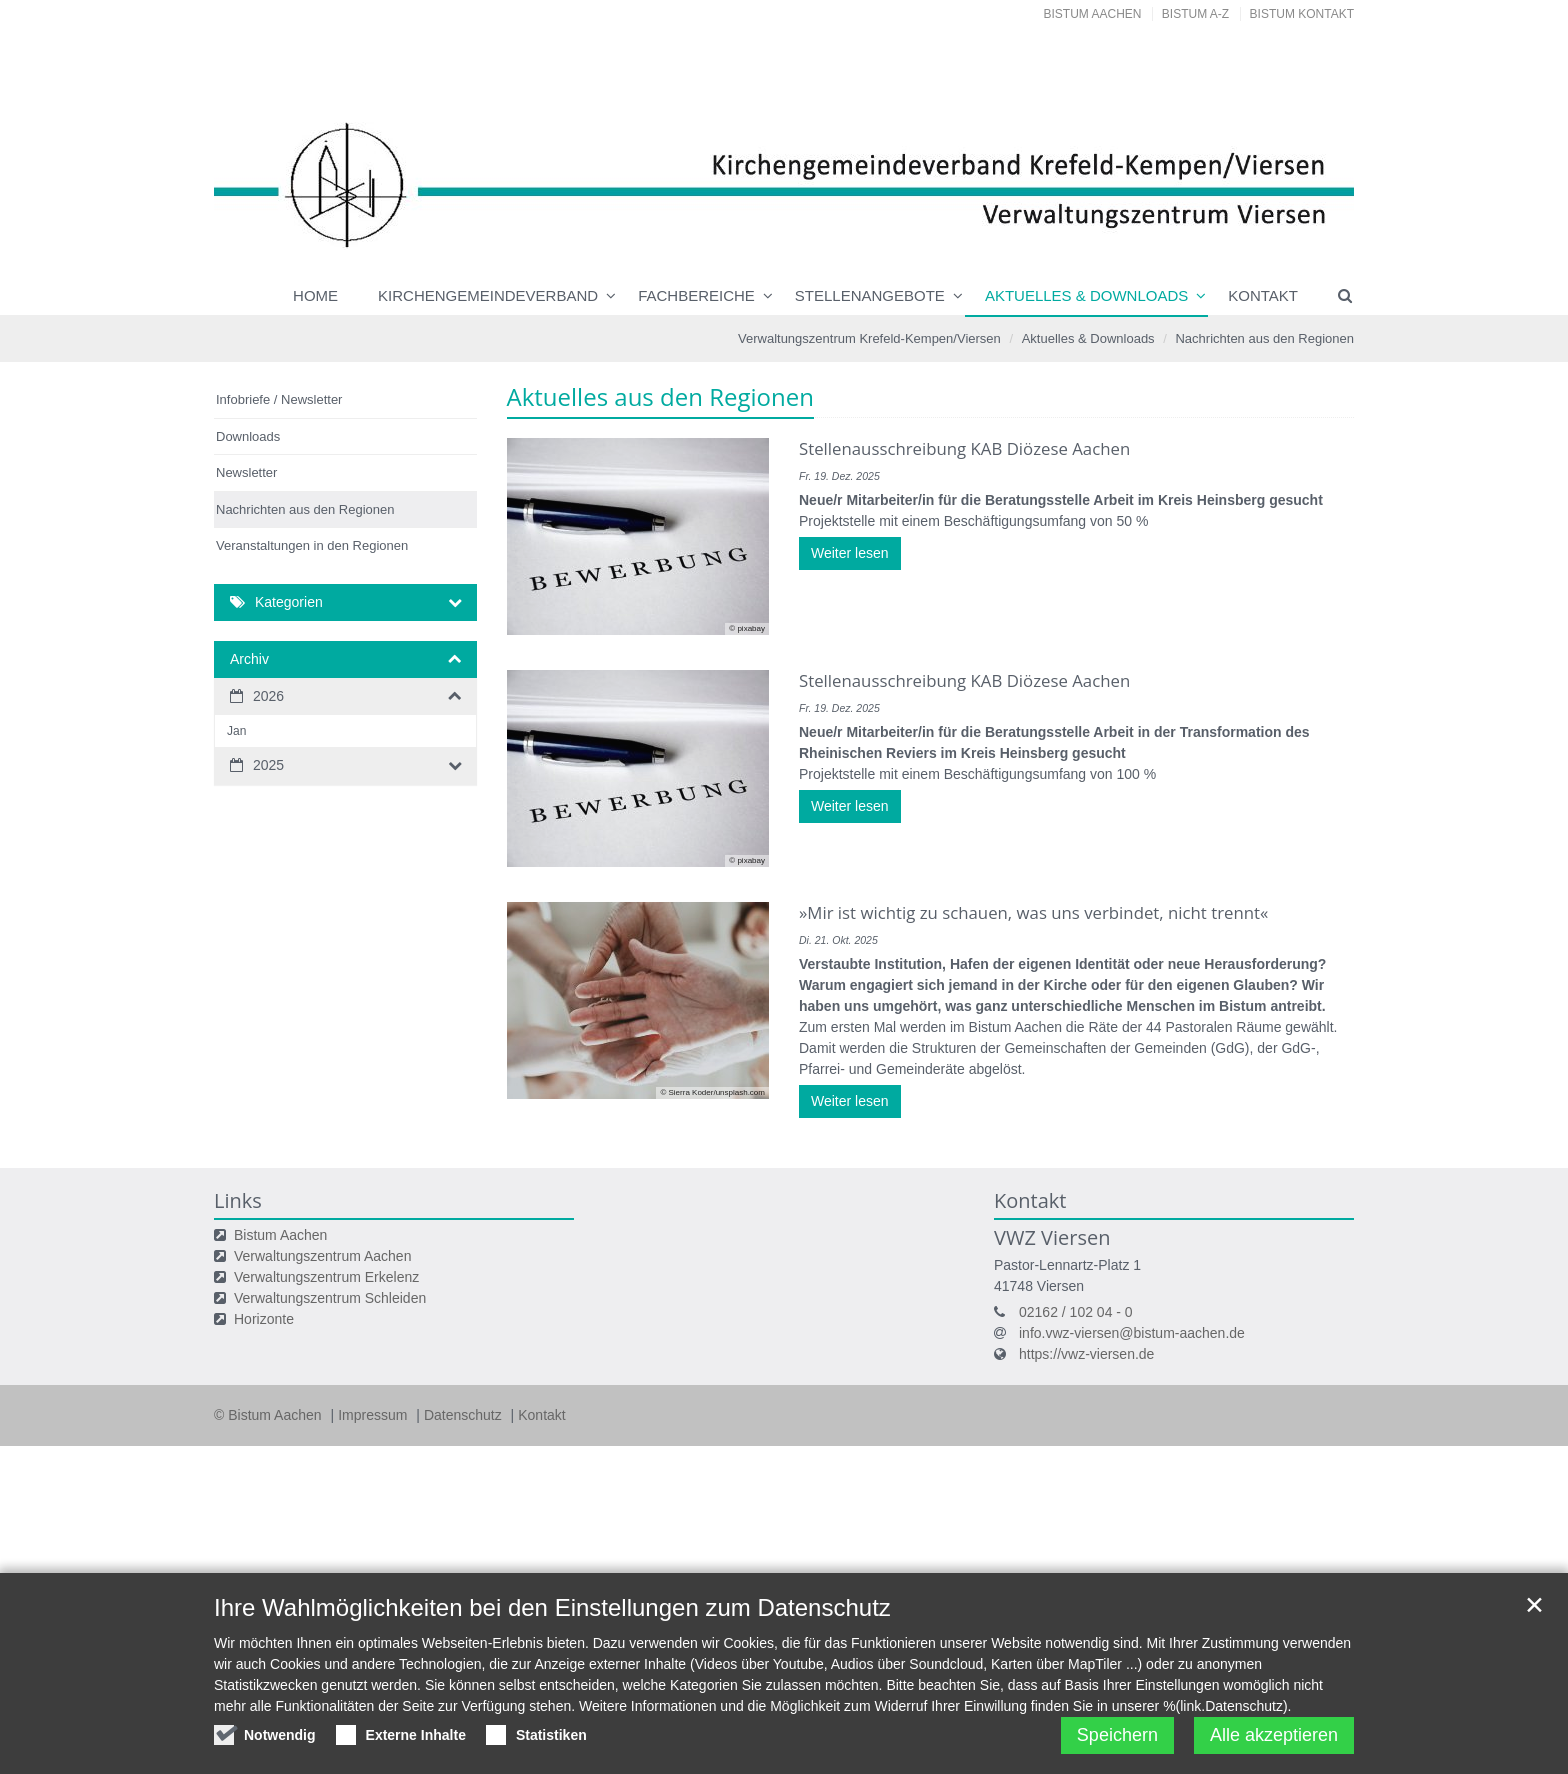 The image size is (1568, 1774). What do you see at coordinates (249, 659) in the screenshot?
I see `Archiv` at bounding box center [249, 659].